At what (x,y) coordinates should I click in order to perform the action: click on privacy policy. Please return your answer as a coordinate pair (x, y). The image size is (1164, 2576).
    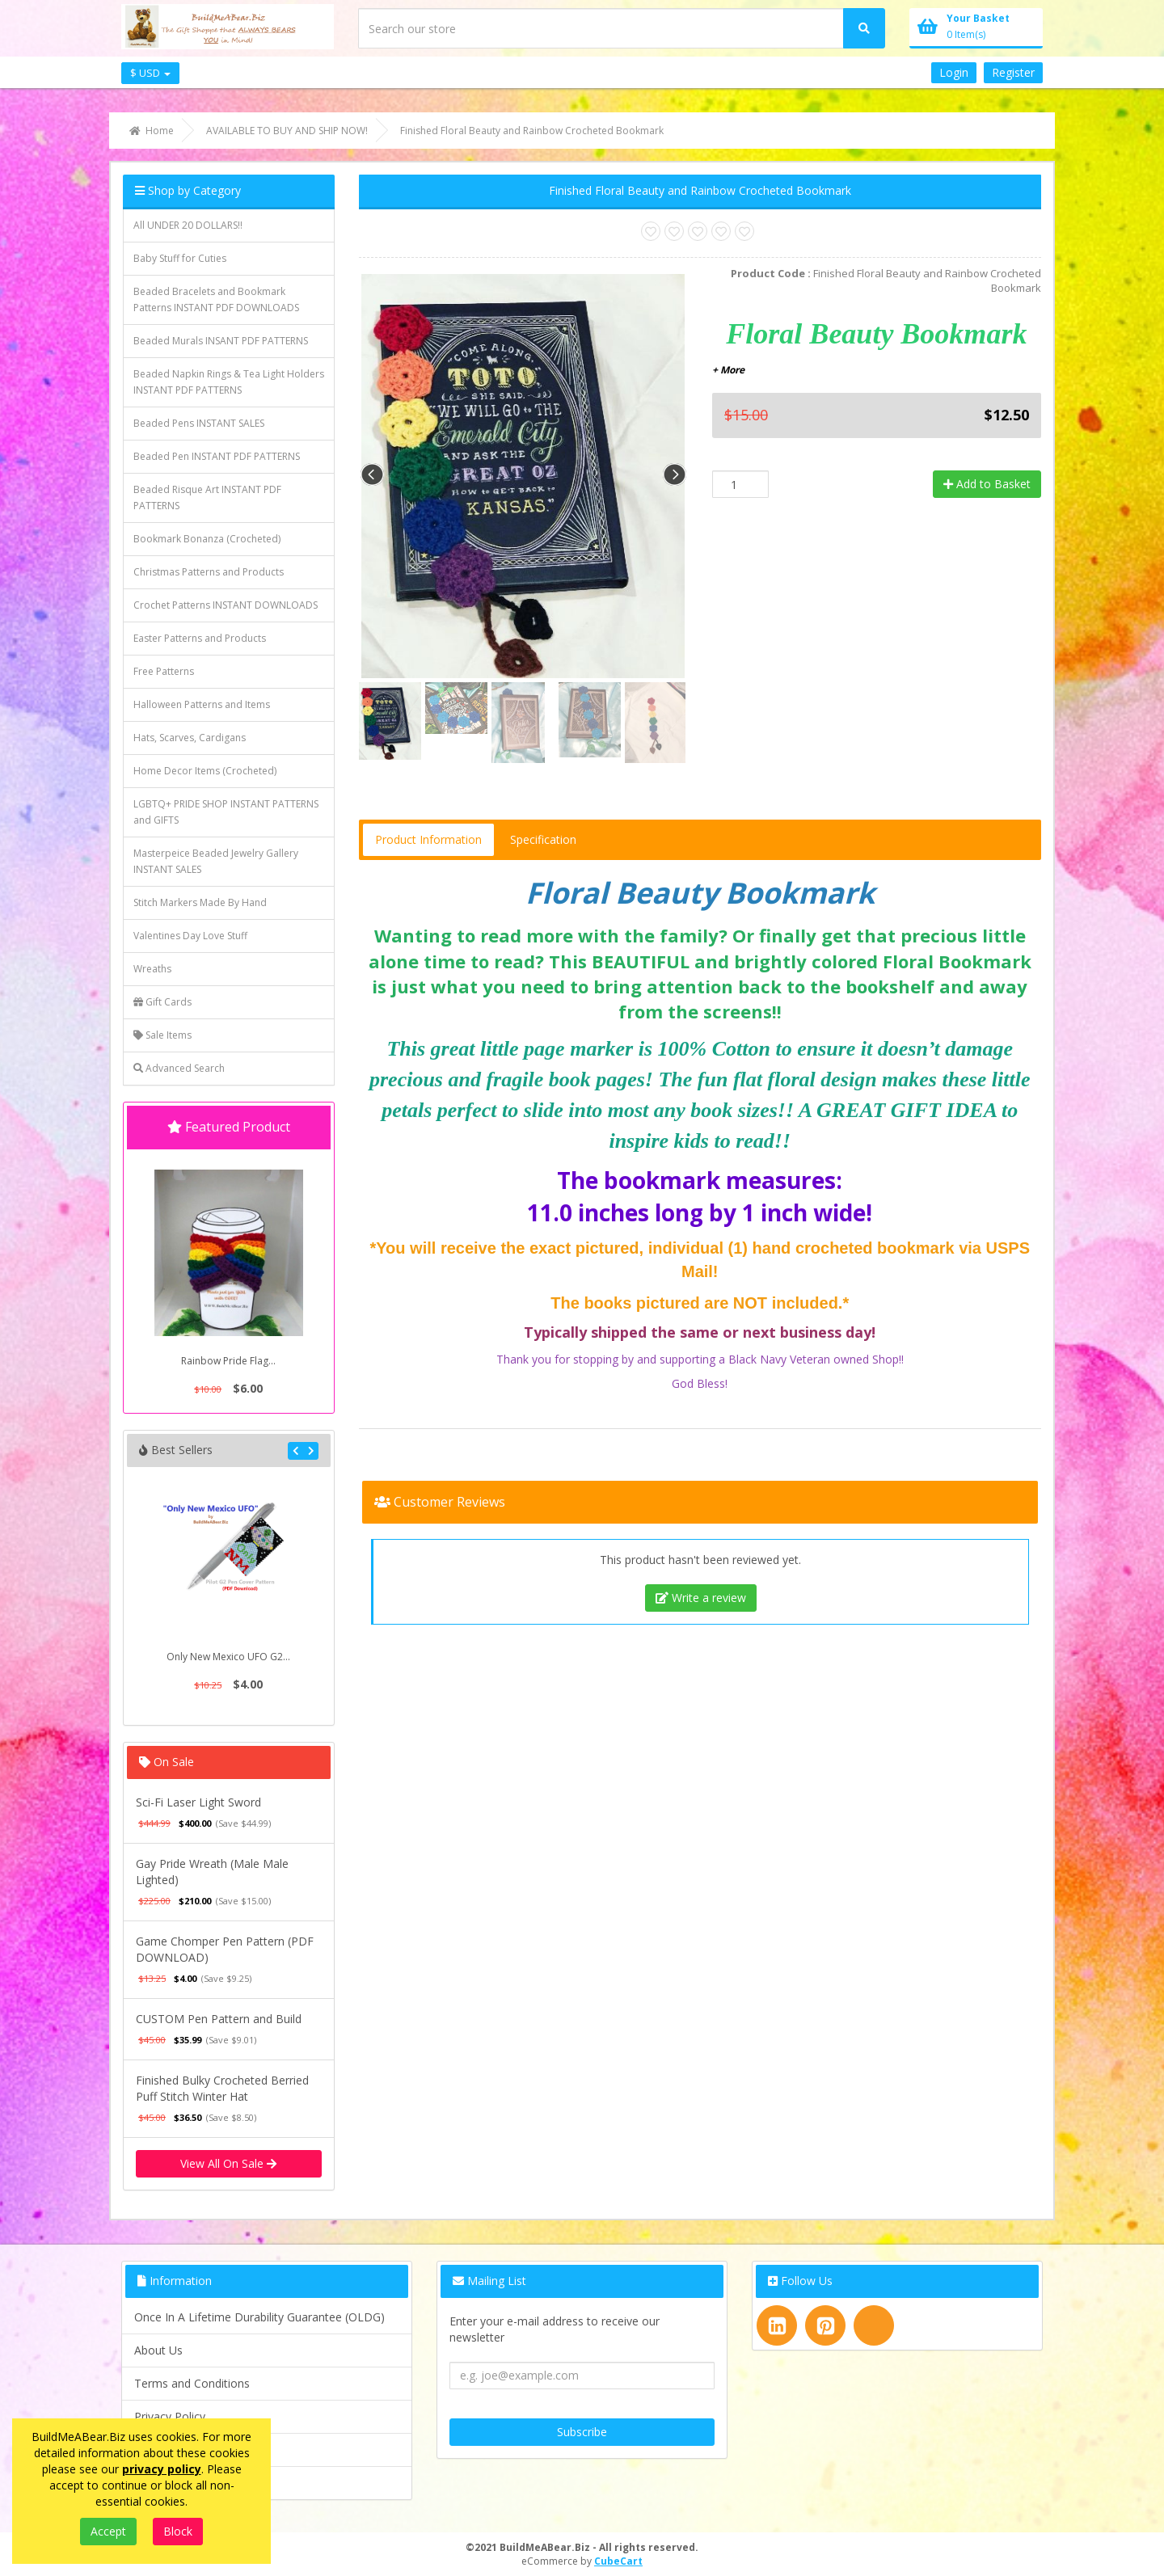
    Looking at the image, I should click on (161, 2469).